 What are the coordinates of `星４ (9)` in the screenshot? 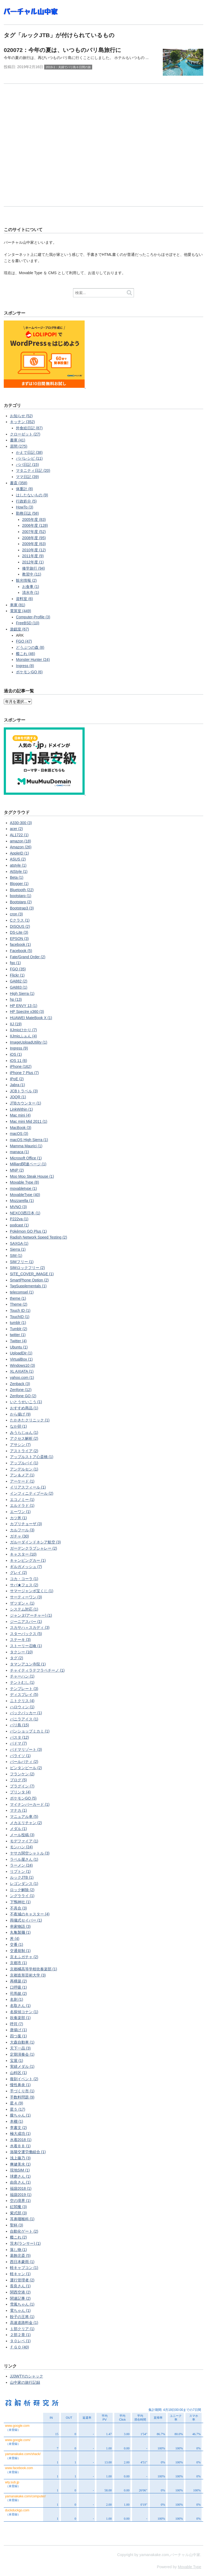 It's located at (16, 2103).